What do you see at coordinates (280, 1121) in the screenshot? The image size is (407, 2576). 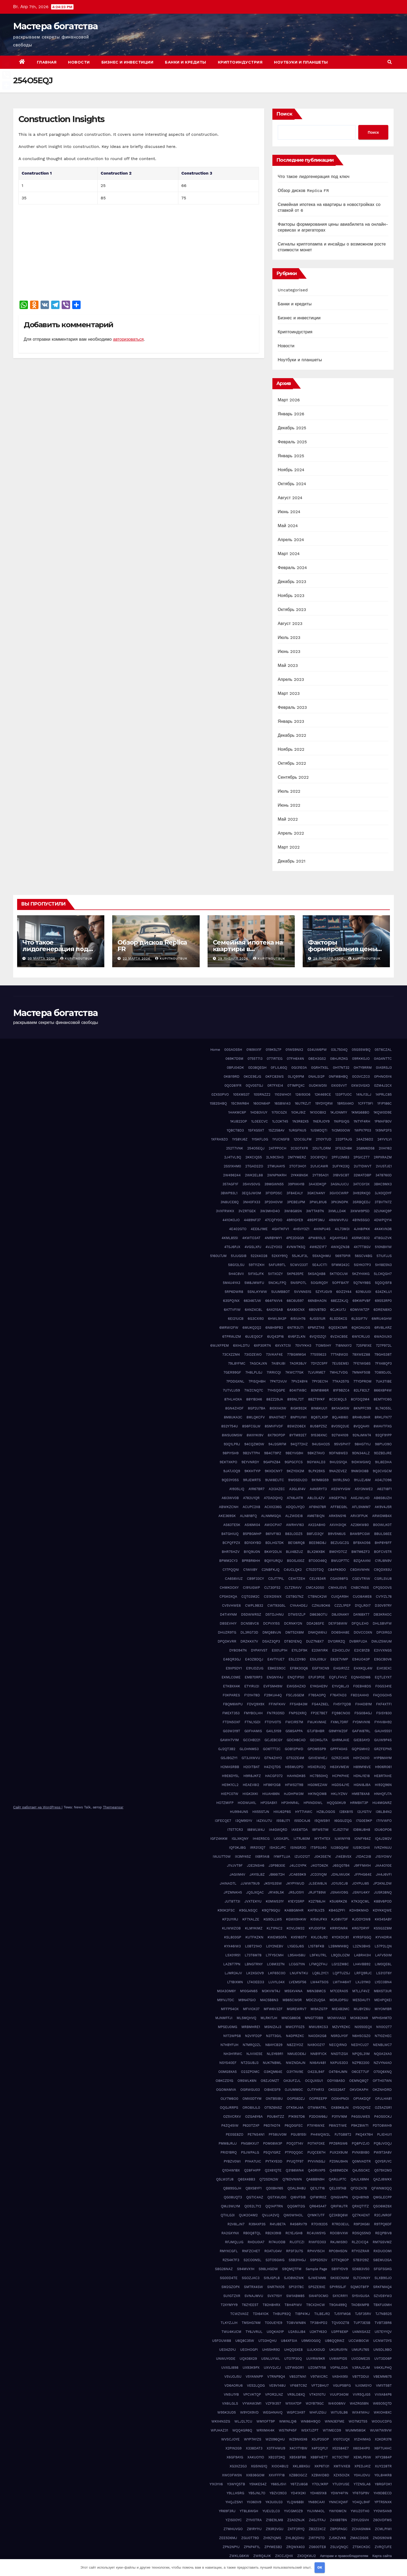 I see `1LO2KT45` at bounding box center [280, 1121].